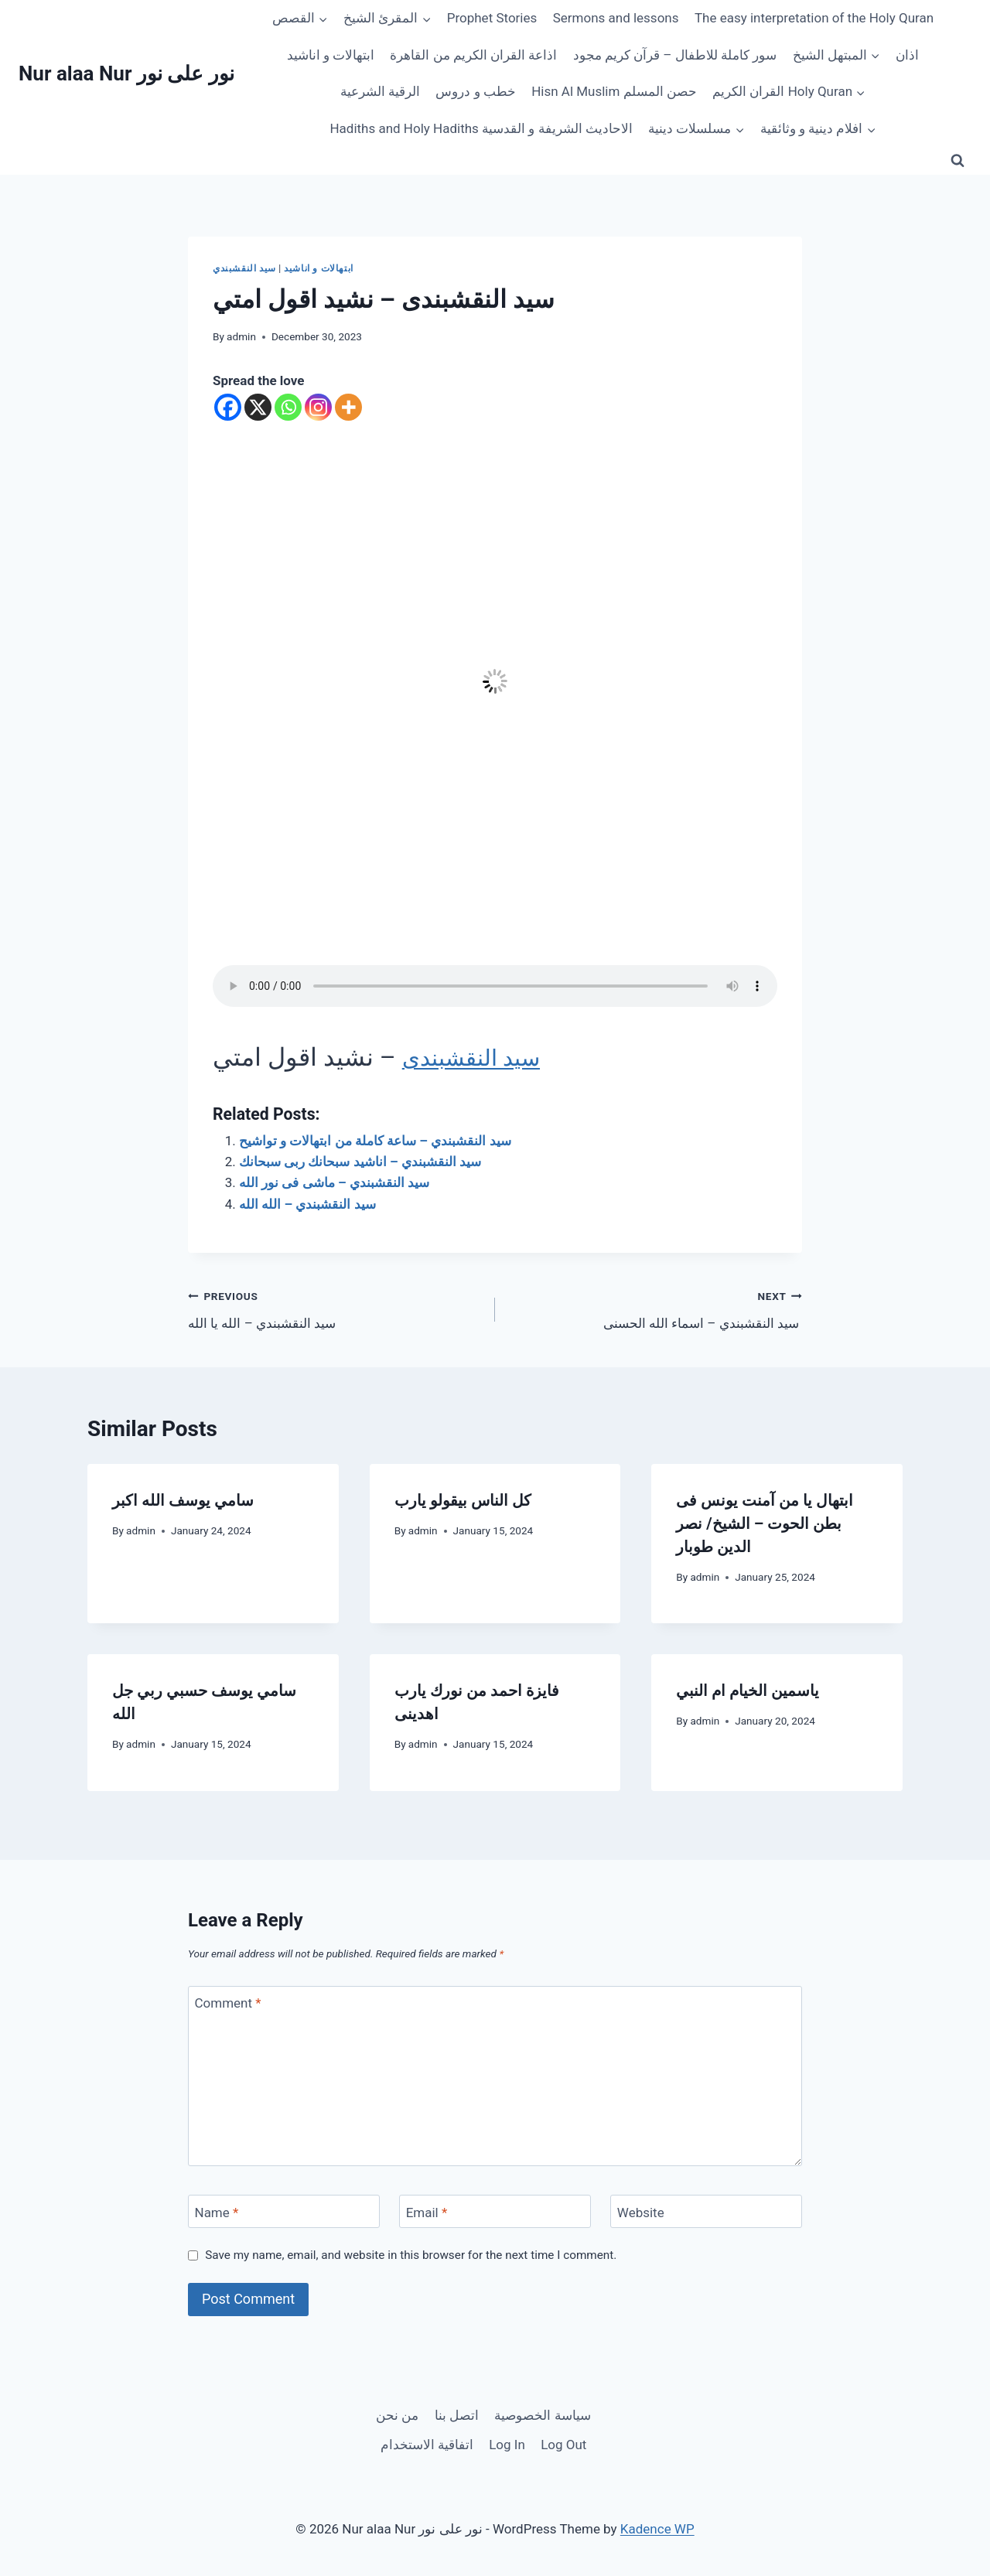 This screenshot has width=990, height=2576. I want to click on اذان, so click(907, 55).